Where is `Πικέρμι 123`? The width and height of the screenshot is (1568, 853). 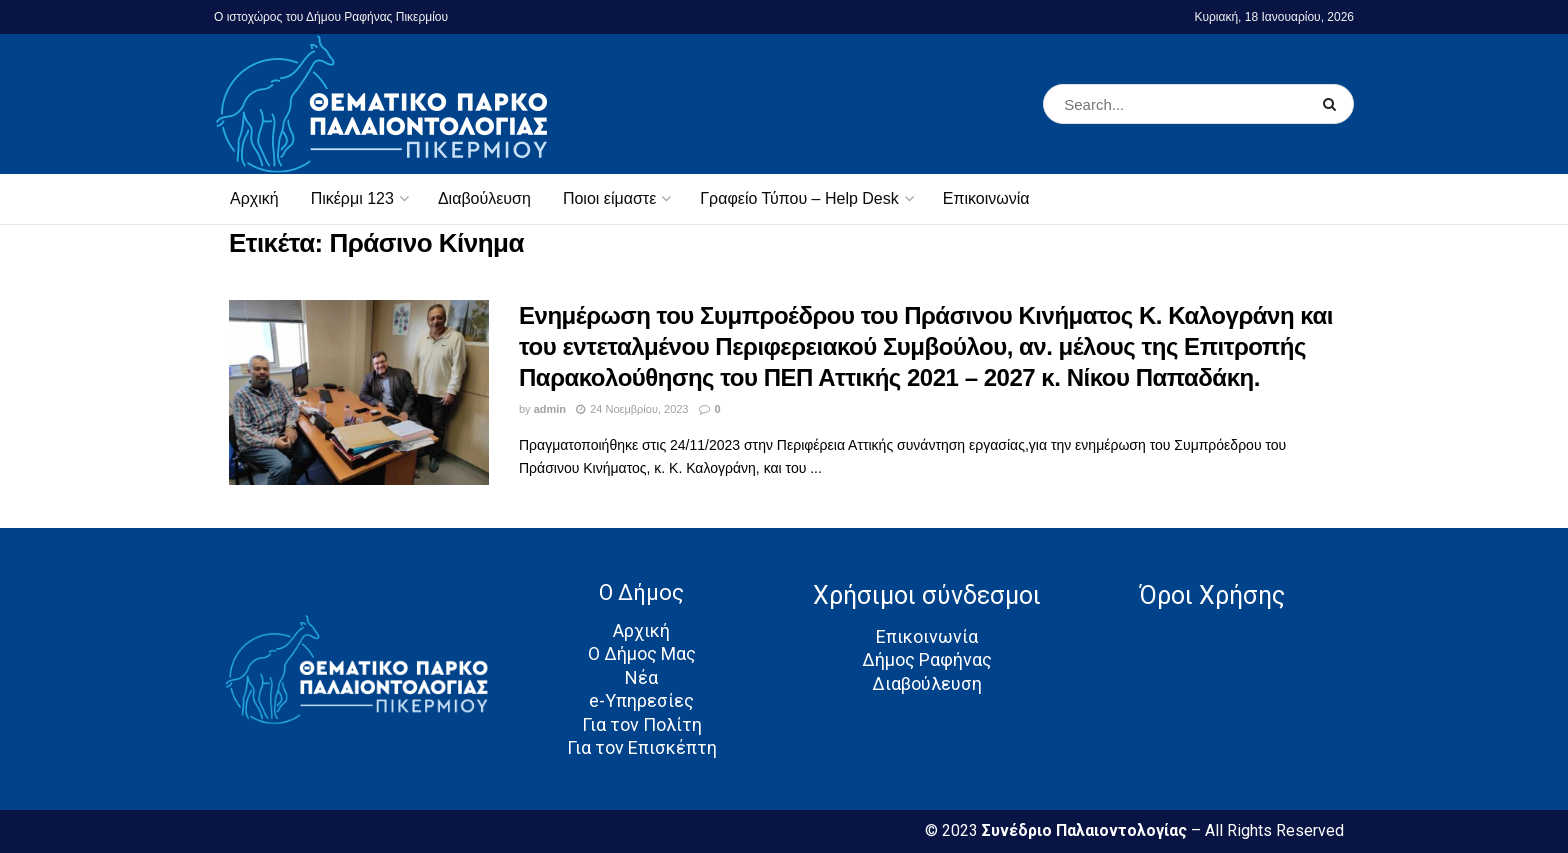 Πικέρμι 123 is located at coordinates (352, 198).